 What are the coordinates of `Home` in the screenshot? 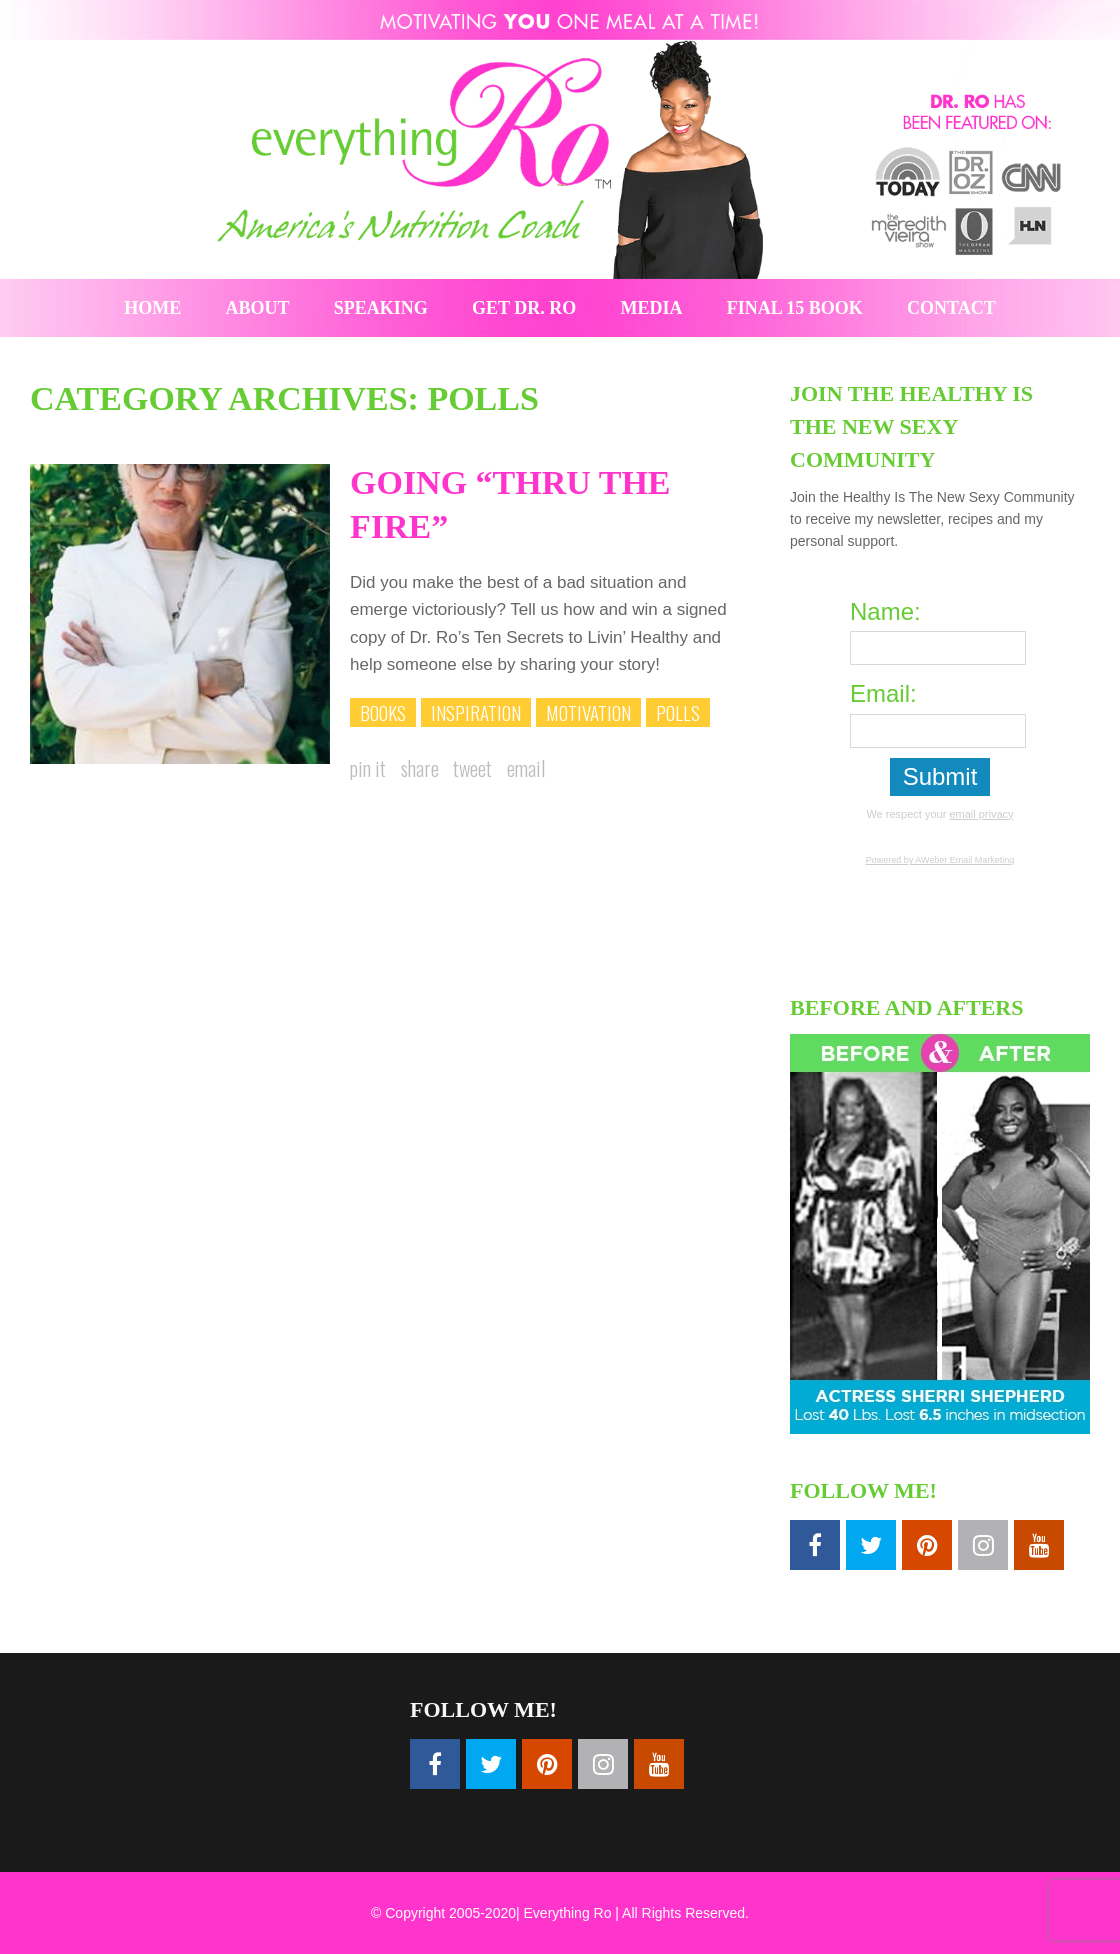 It's located at (152, 308).